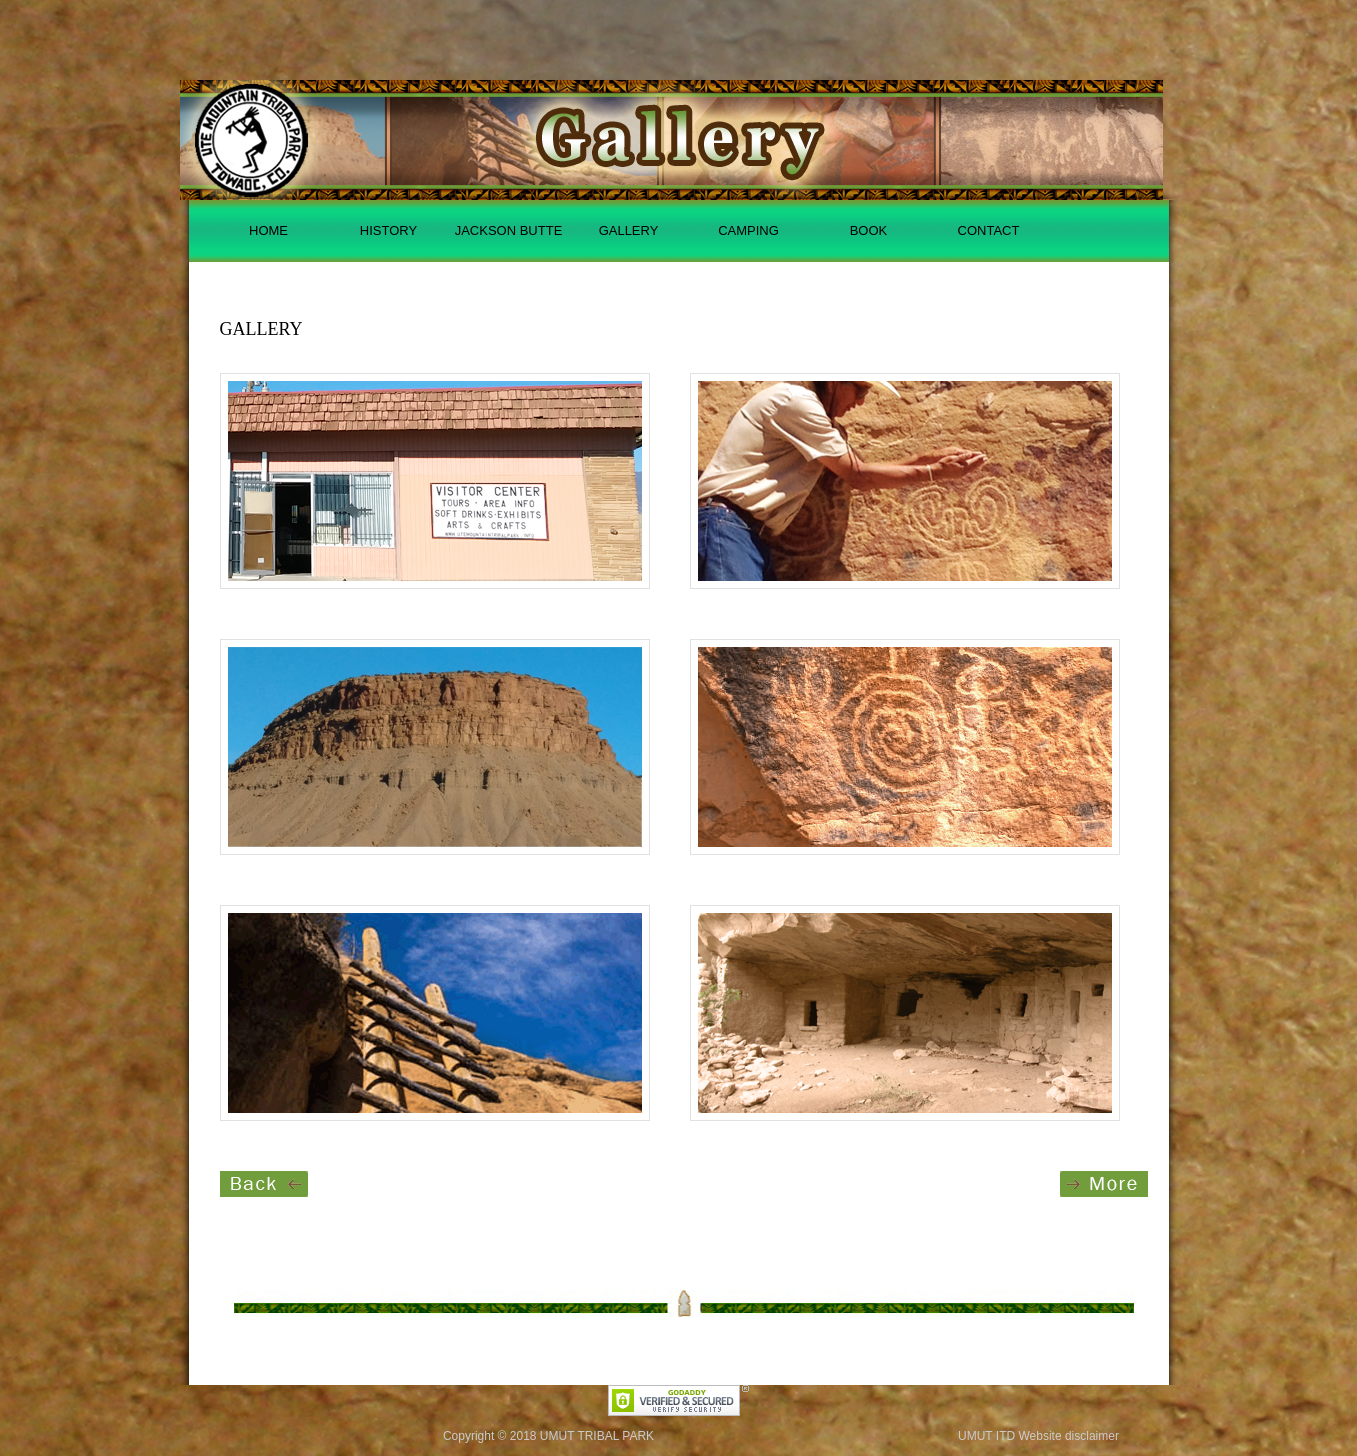  Describe the element at coordinates (509, 230) in the screenshot. I see `JACKSON BUTTE` at that location.